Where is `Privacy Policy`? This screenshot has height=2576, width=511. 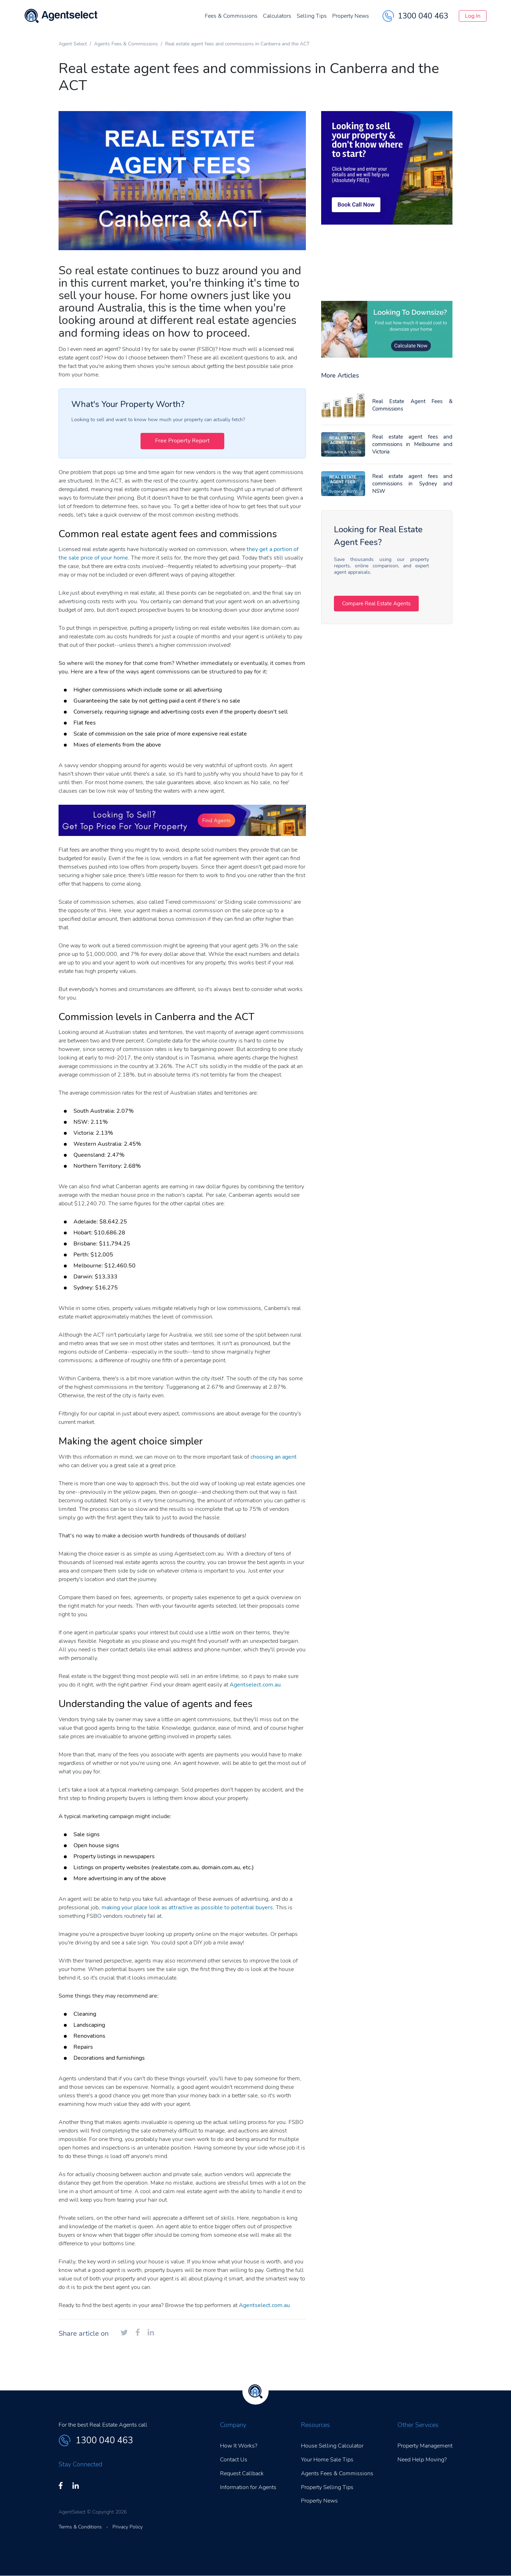
Privacy Policy is located at coordinates (127, 2527).